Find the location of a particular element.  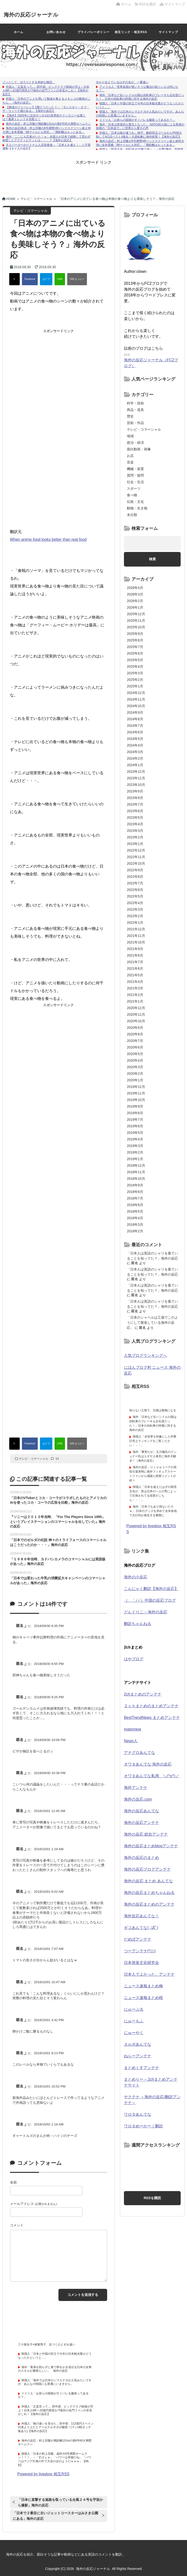

2024年3月 is located at coordinates (135, 752).